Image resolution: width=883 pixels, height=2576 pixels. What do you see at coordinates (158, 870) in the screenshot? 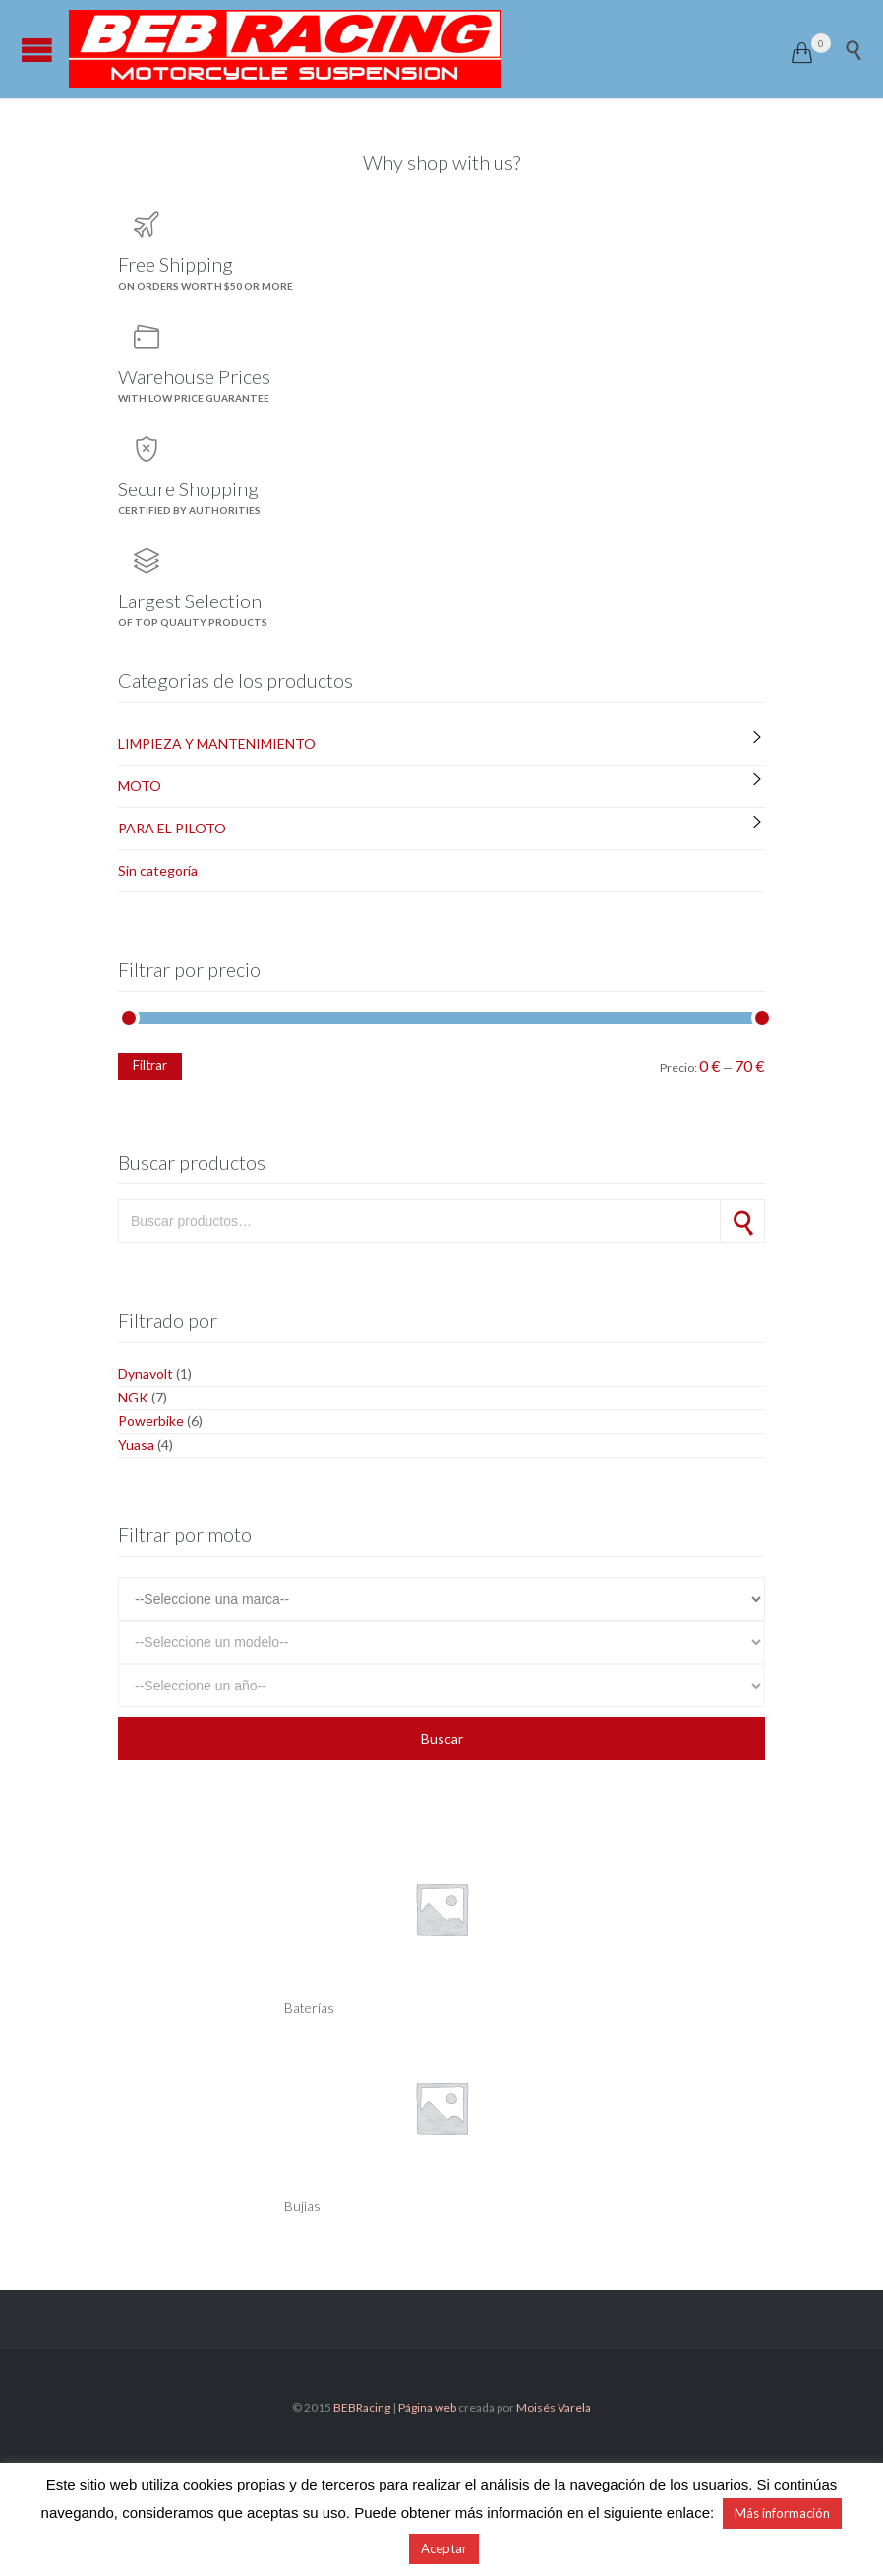
I see `Sin categoría` at bounding box center [158, 870].